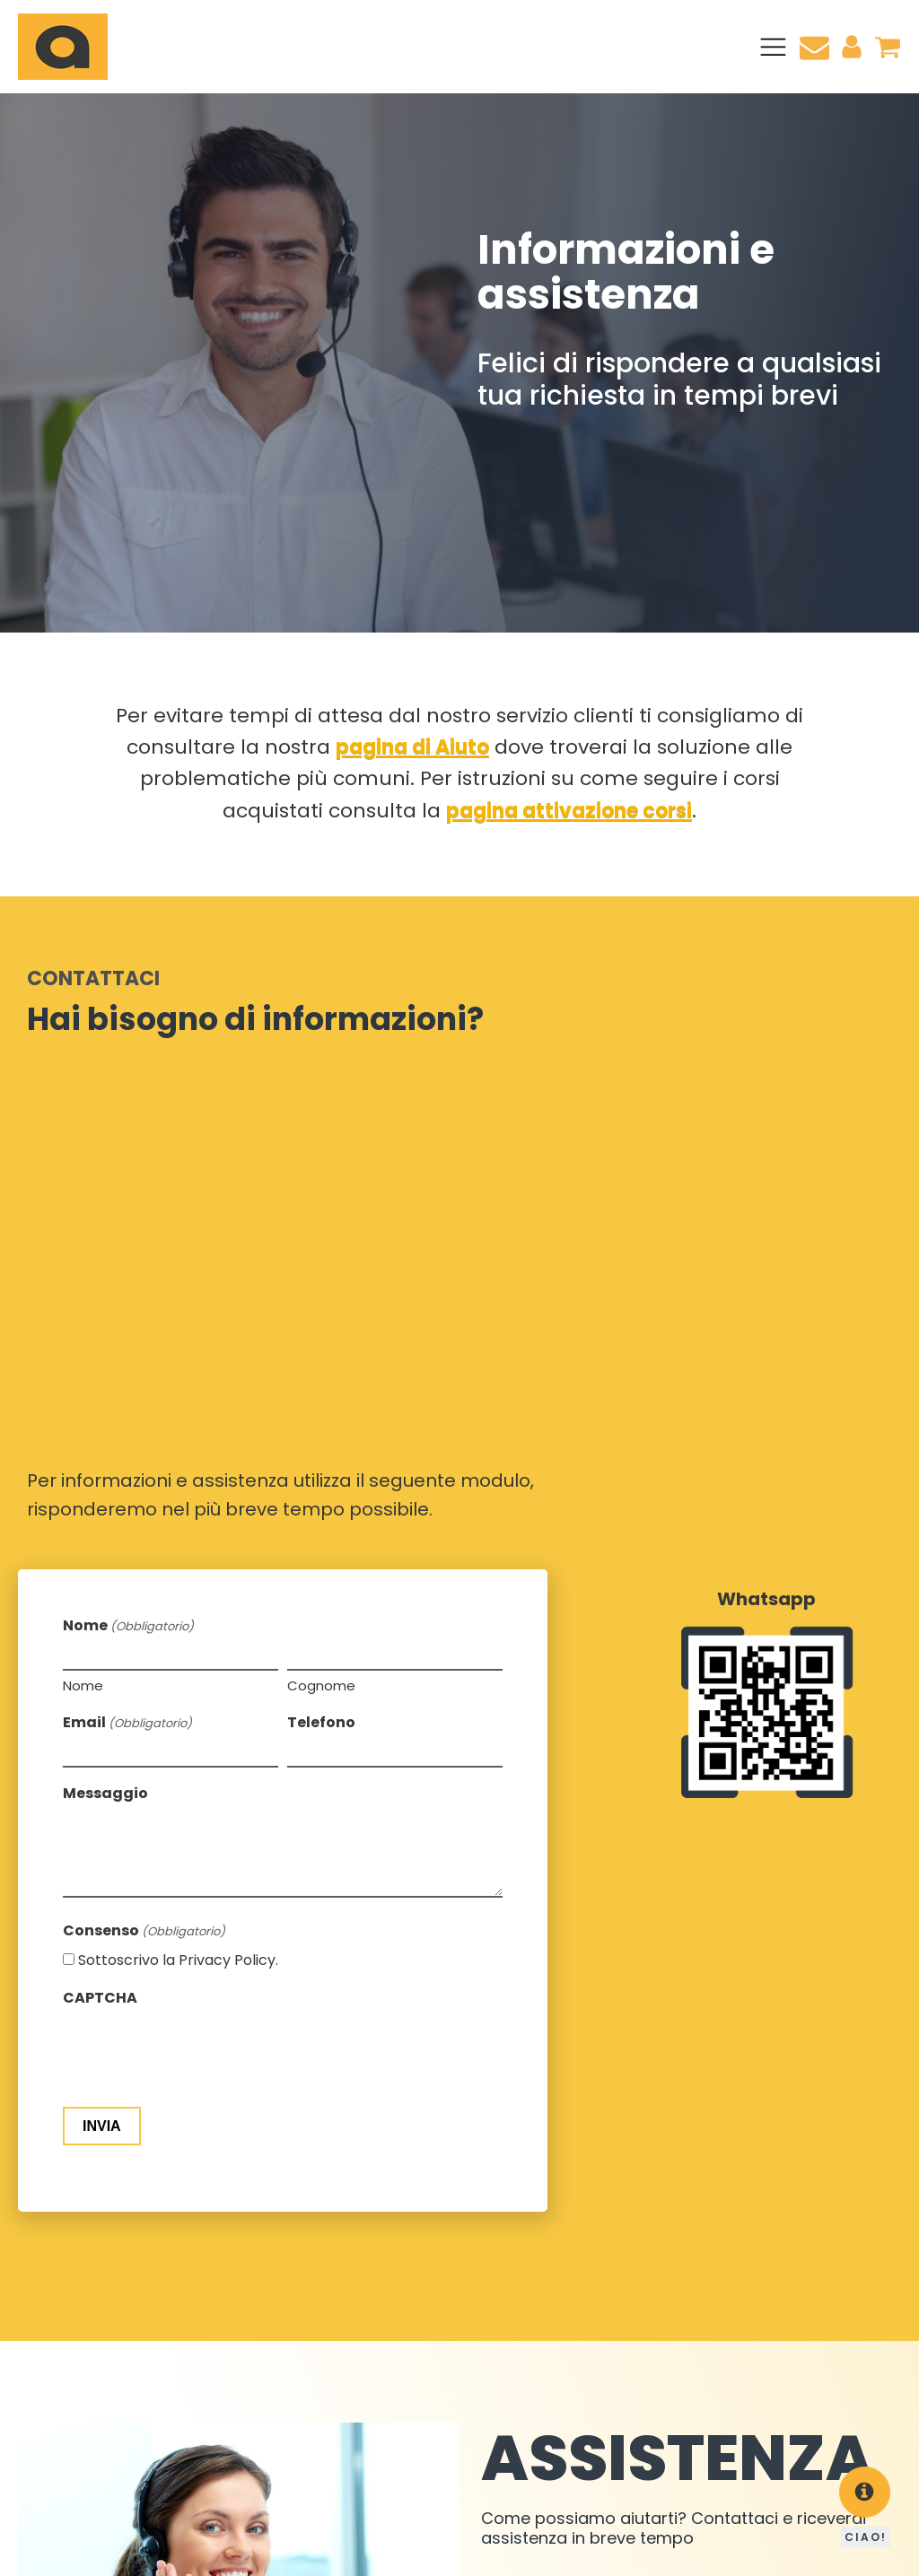 The width and height of the screenshot is (919, 2576). Describe the element at coordinates (105, 1344) in the screenshot. I see `Messaggio` at that location.